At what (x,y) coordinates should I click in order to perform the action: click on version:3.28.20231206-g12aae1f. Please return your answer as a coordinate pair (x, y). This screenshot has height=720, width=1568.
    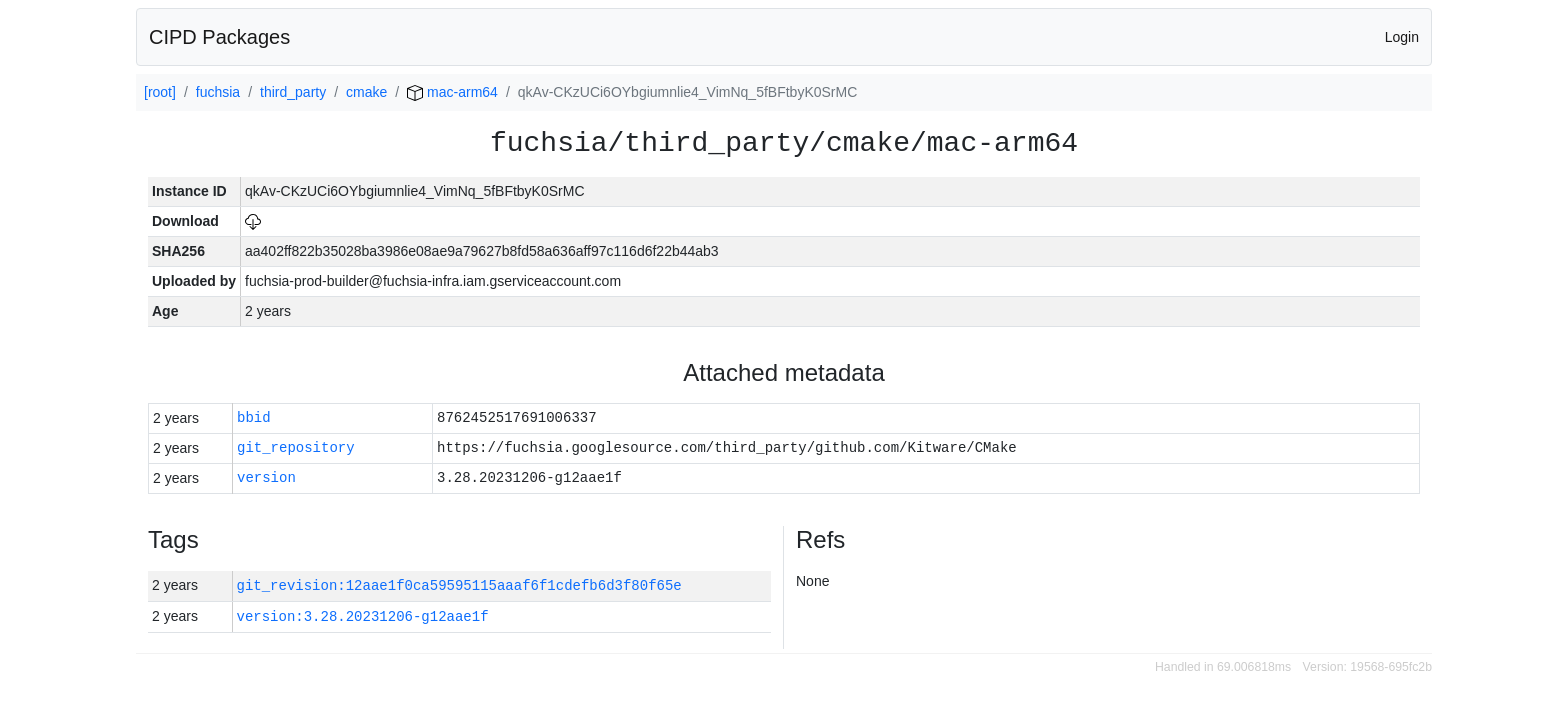
    Looking at the image, I should click on (363, 616).